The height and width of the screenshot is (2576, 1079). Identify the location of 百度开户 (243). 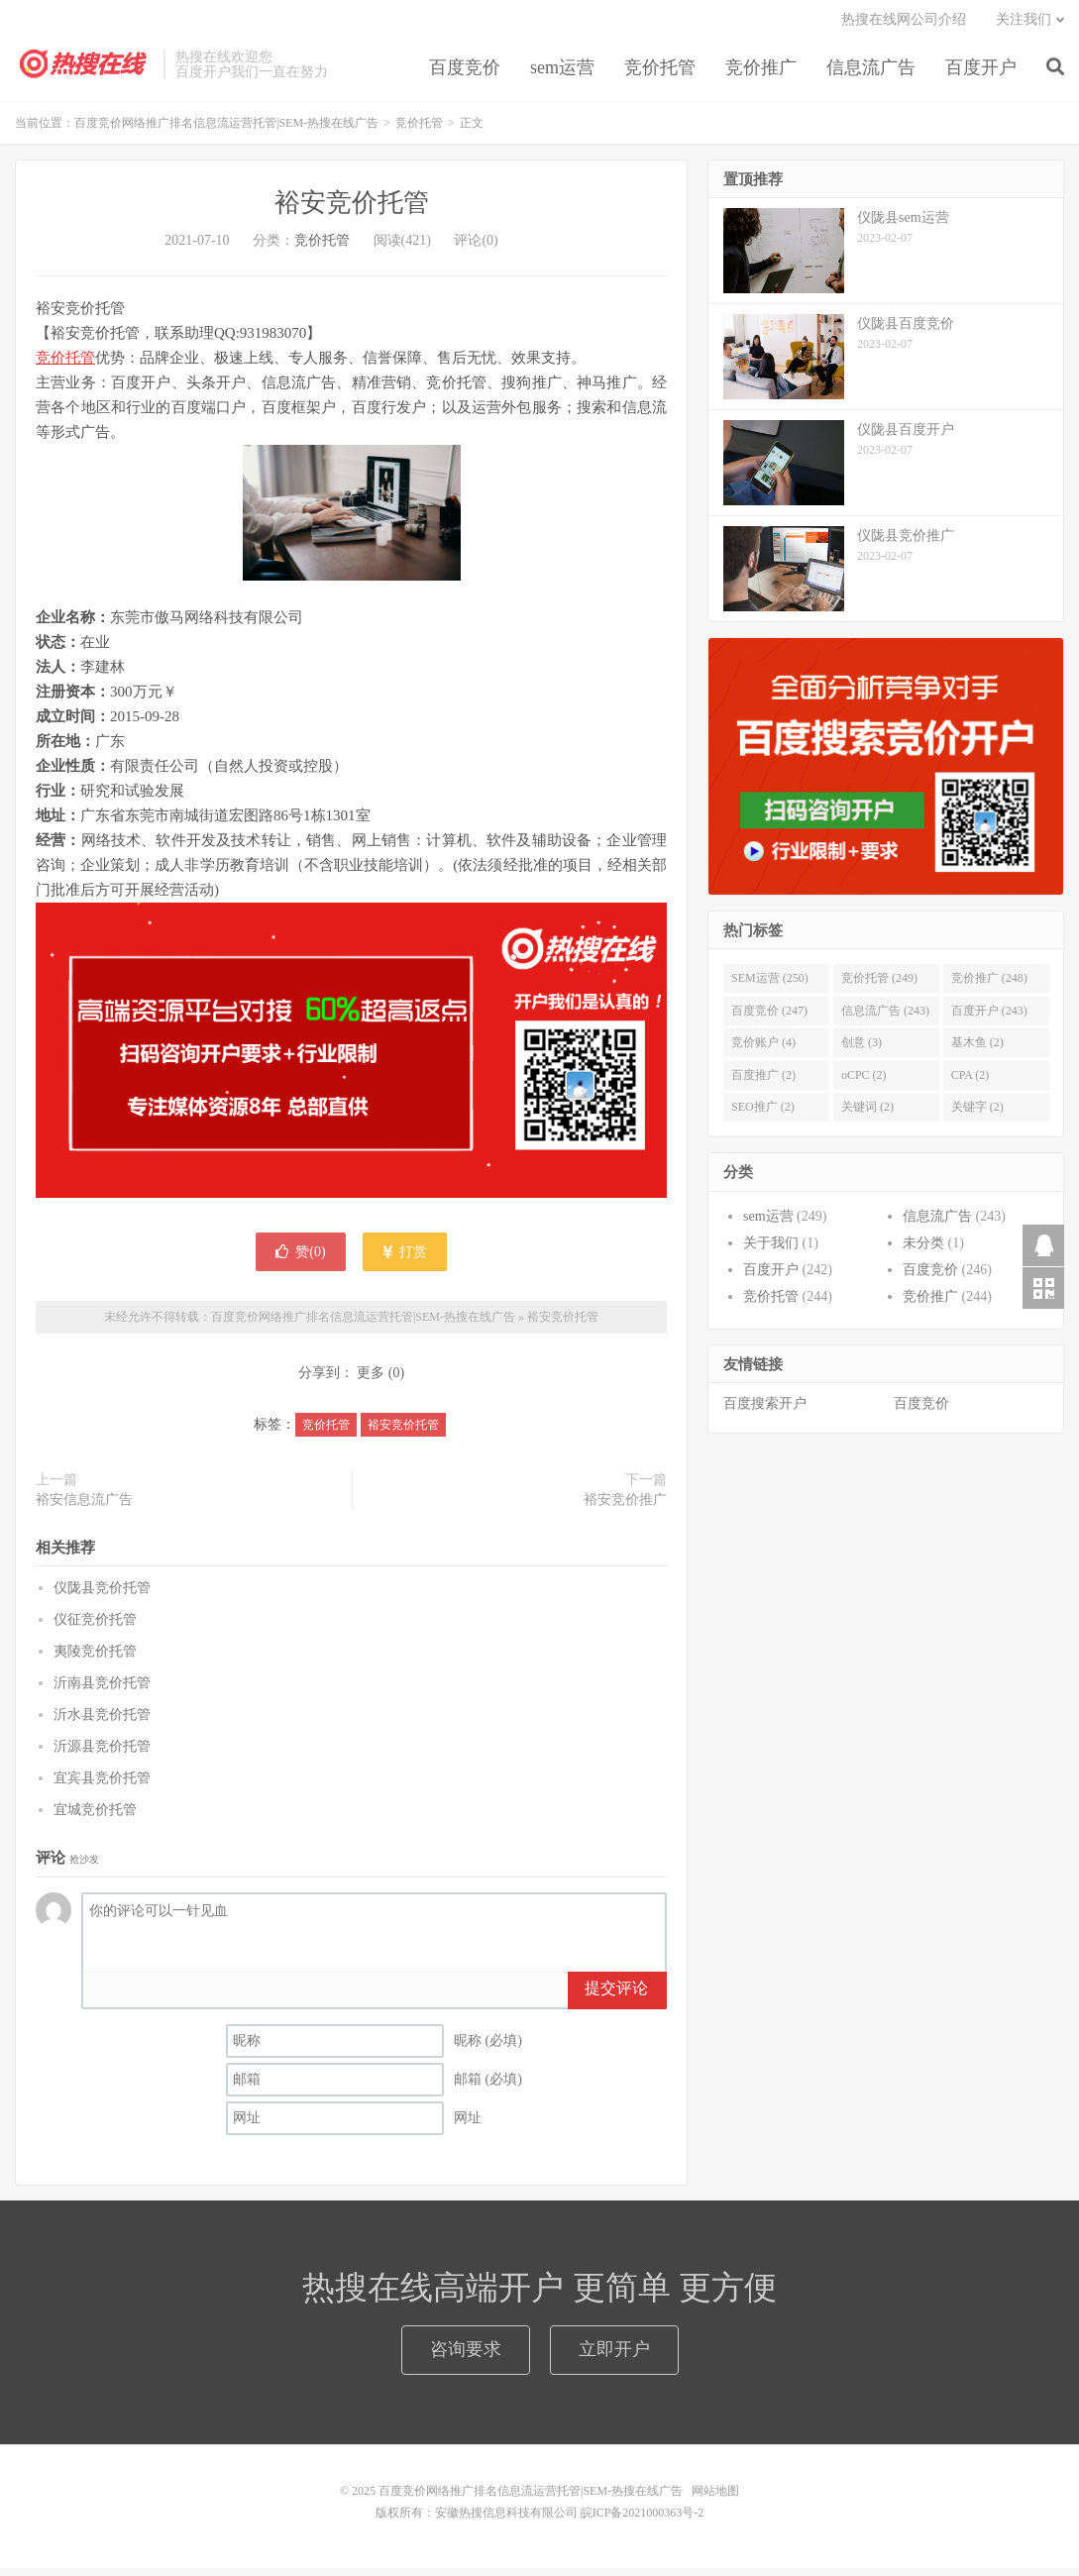
(989, 1018).